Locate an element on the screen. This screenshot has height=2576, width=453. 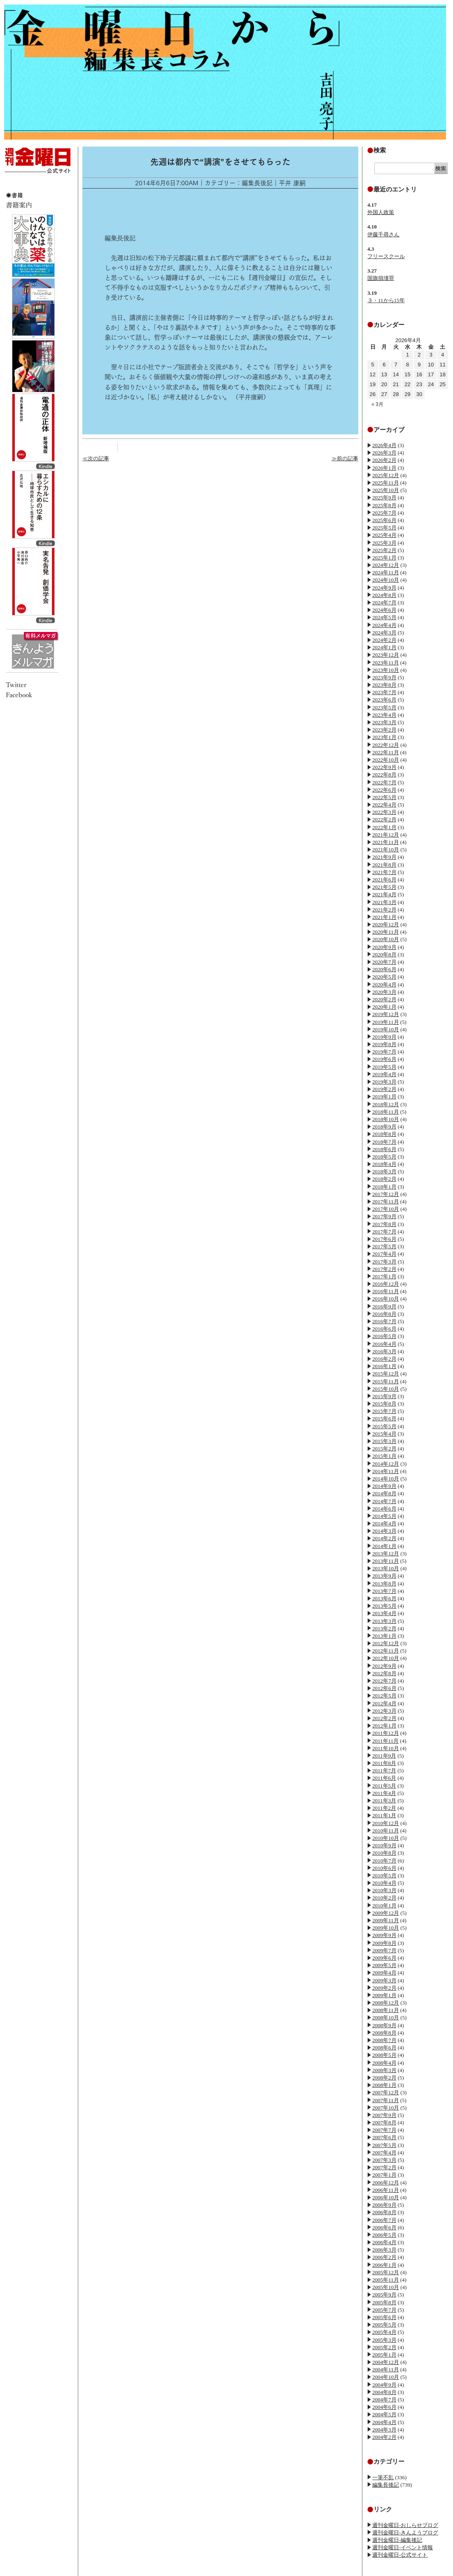
2007年8月 is located at coordinates (384, 2122).